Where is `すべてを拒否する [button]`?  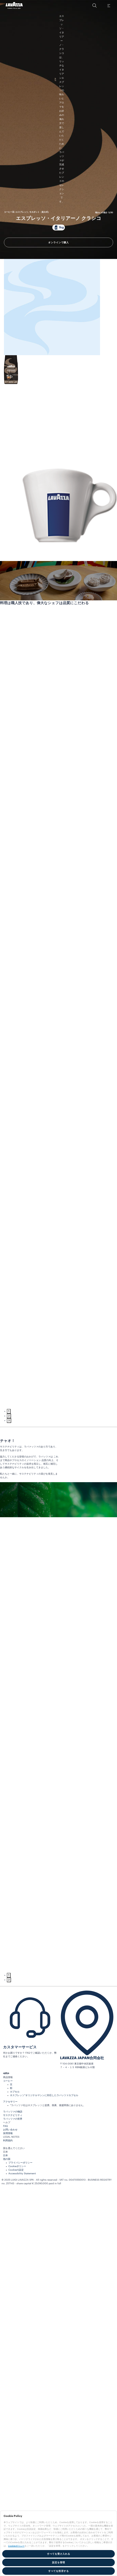
すべてを拒否する [button] is located at coordinates (58, 2571).